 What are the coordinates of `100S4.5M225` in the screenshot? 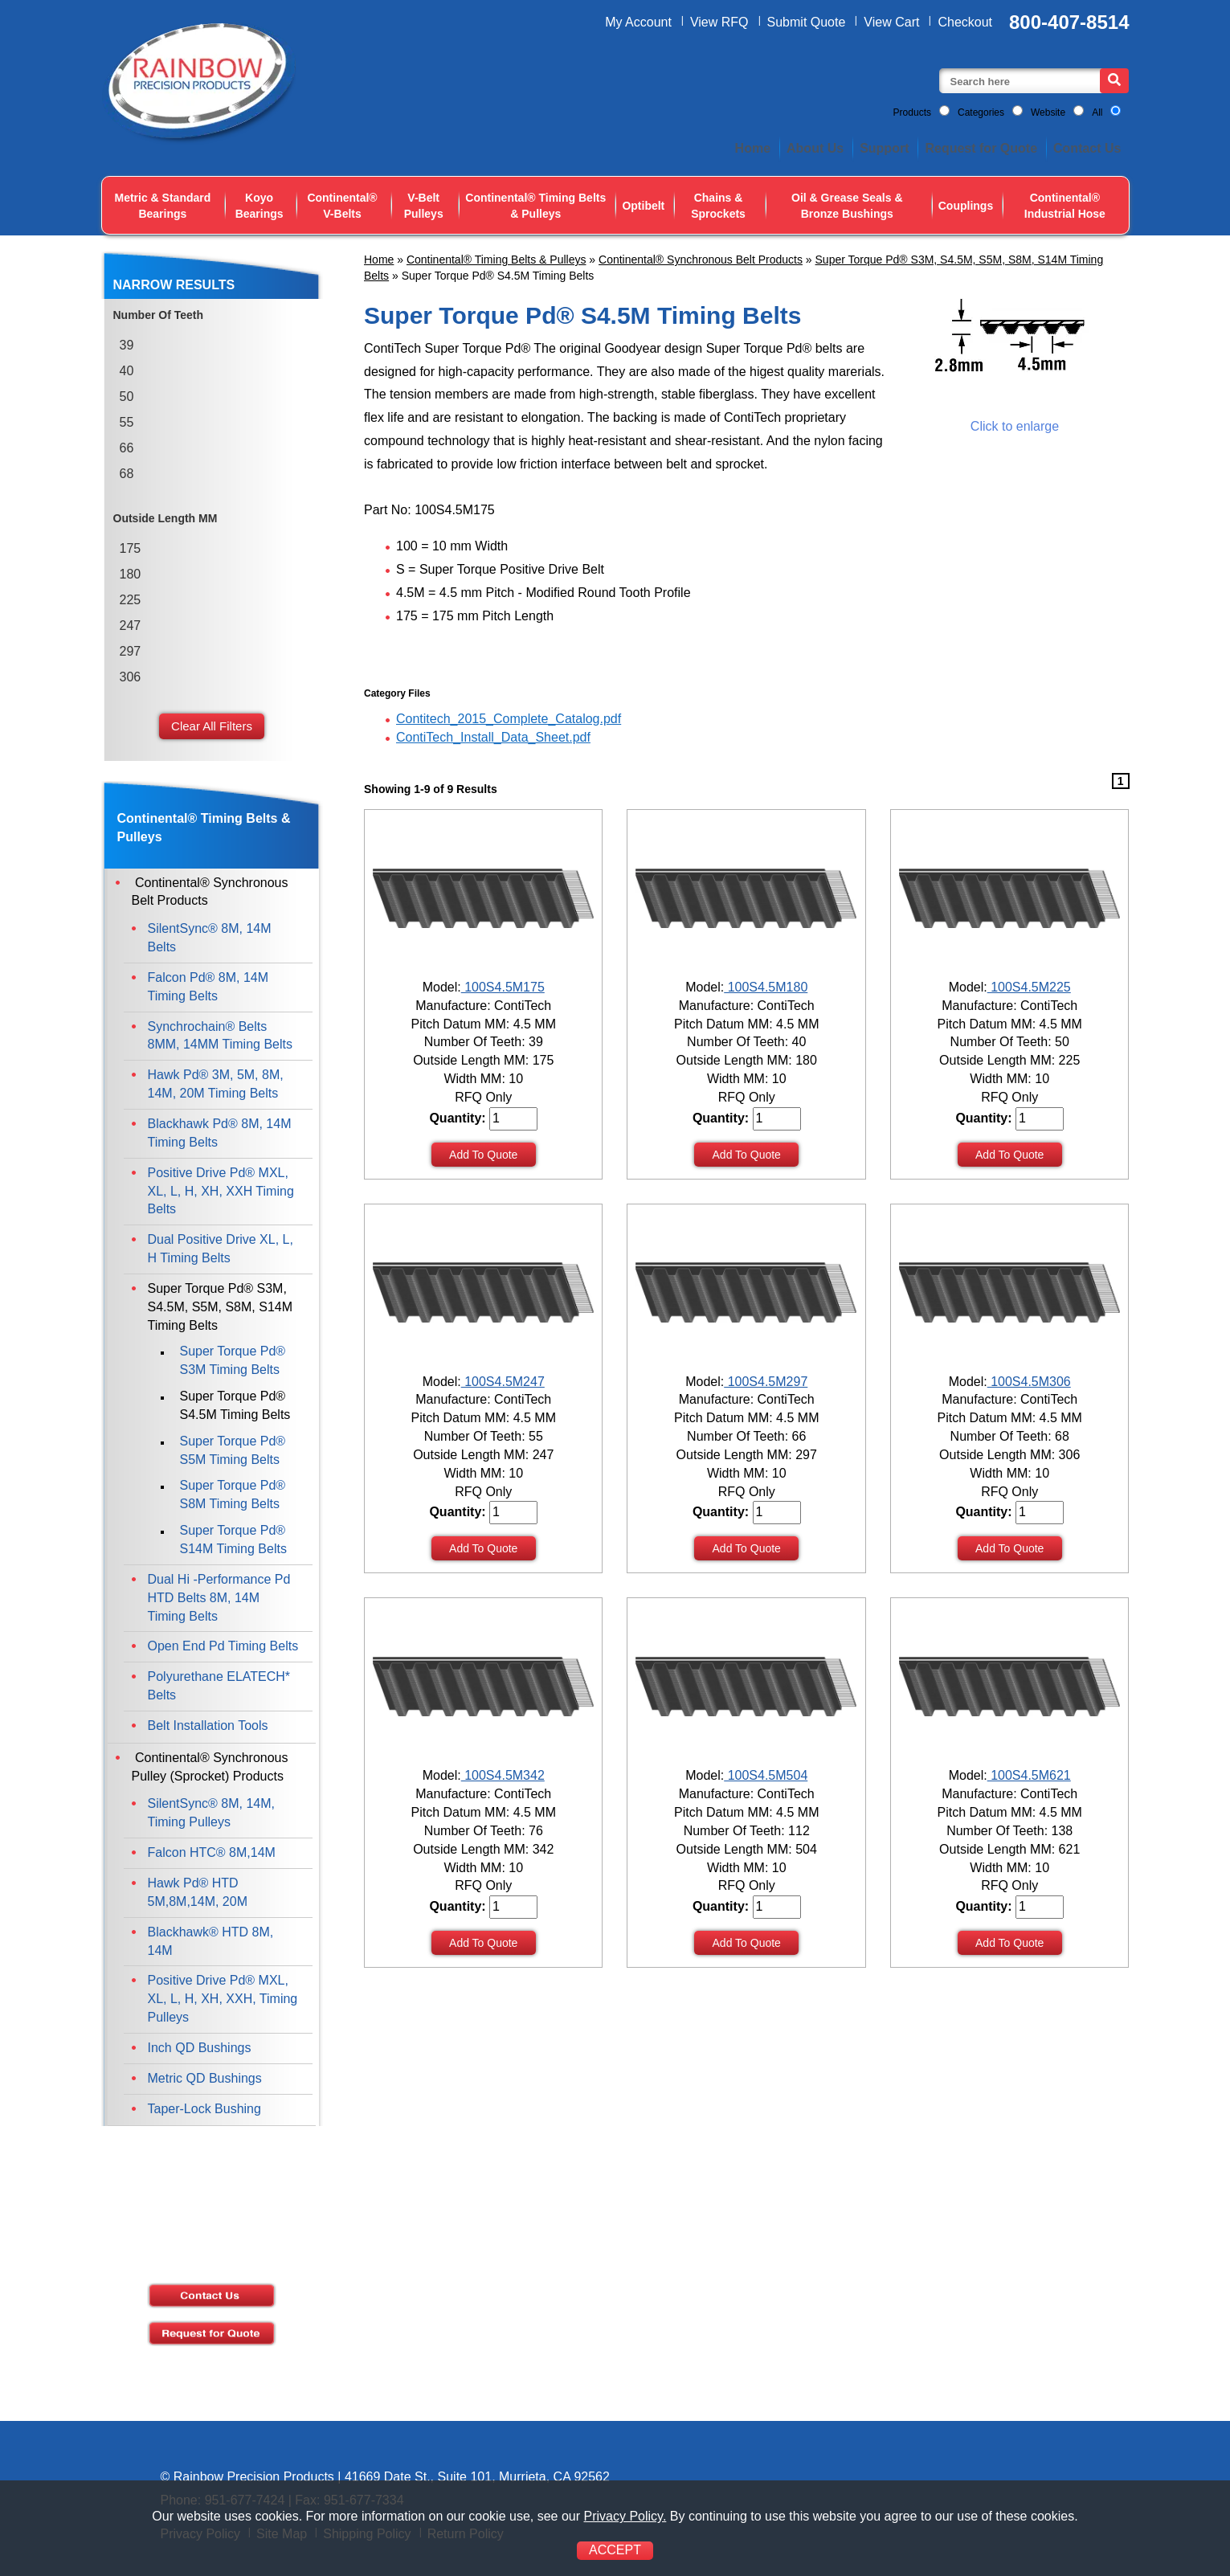 It's located at (1029, 987).